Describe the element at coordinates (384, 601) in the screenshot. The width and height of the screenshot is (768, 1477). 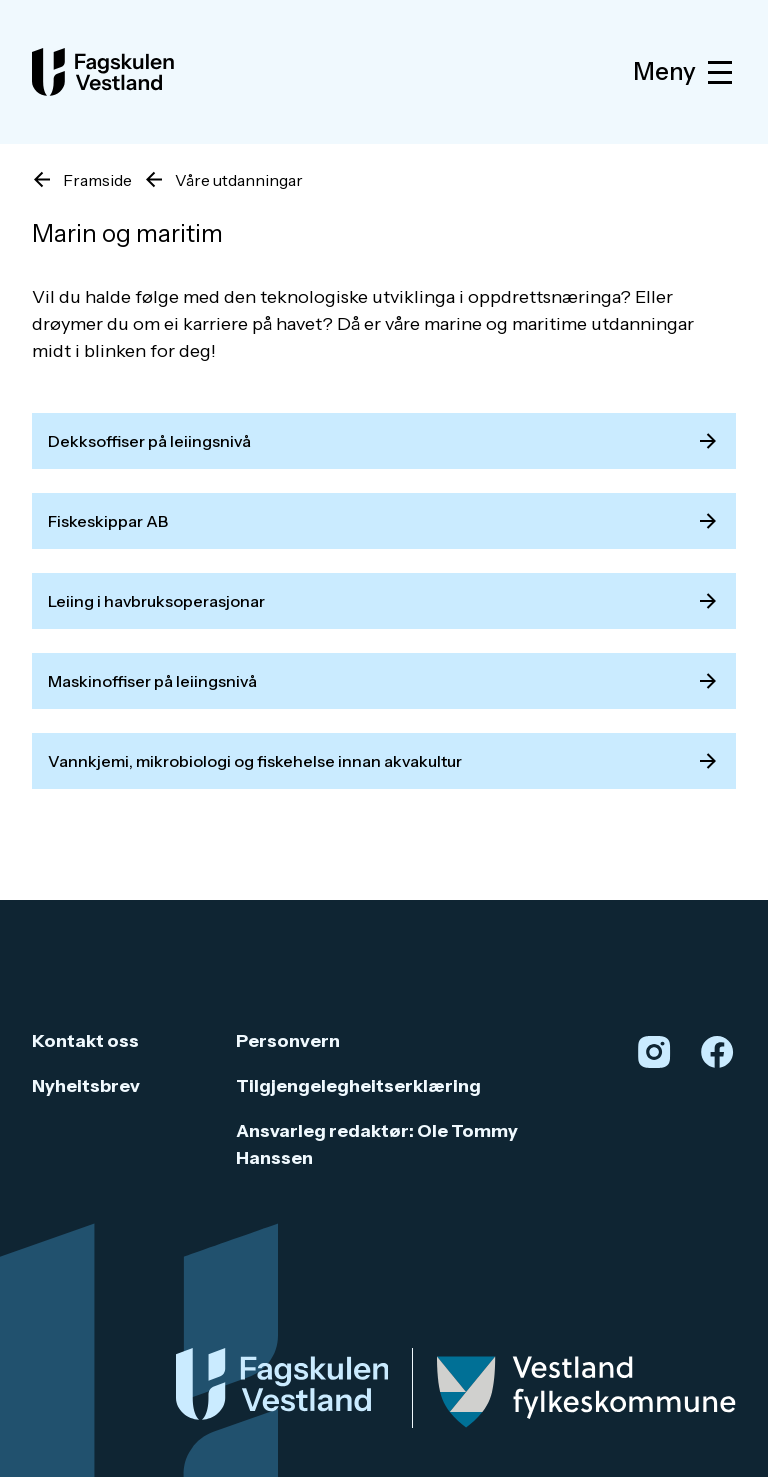
I see `Leiing i havbruksoperasjonar` at that location.